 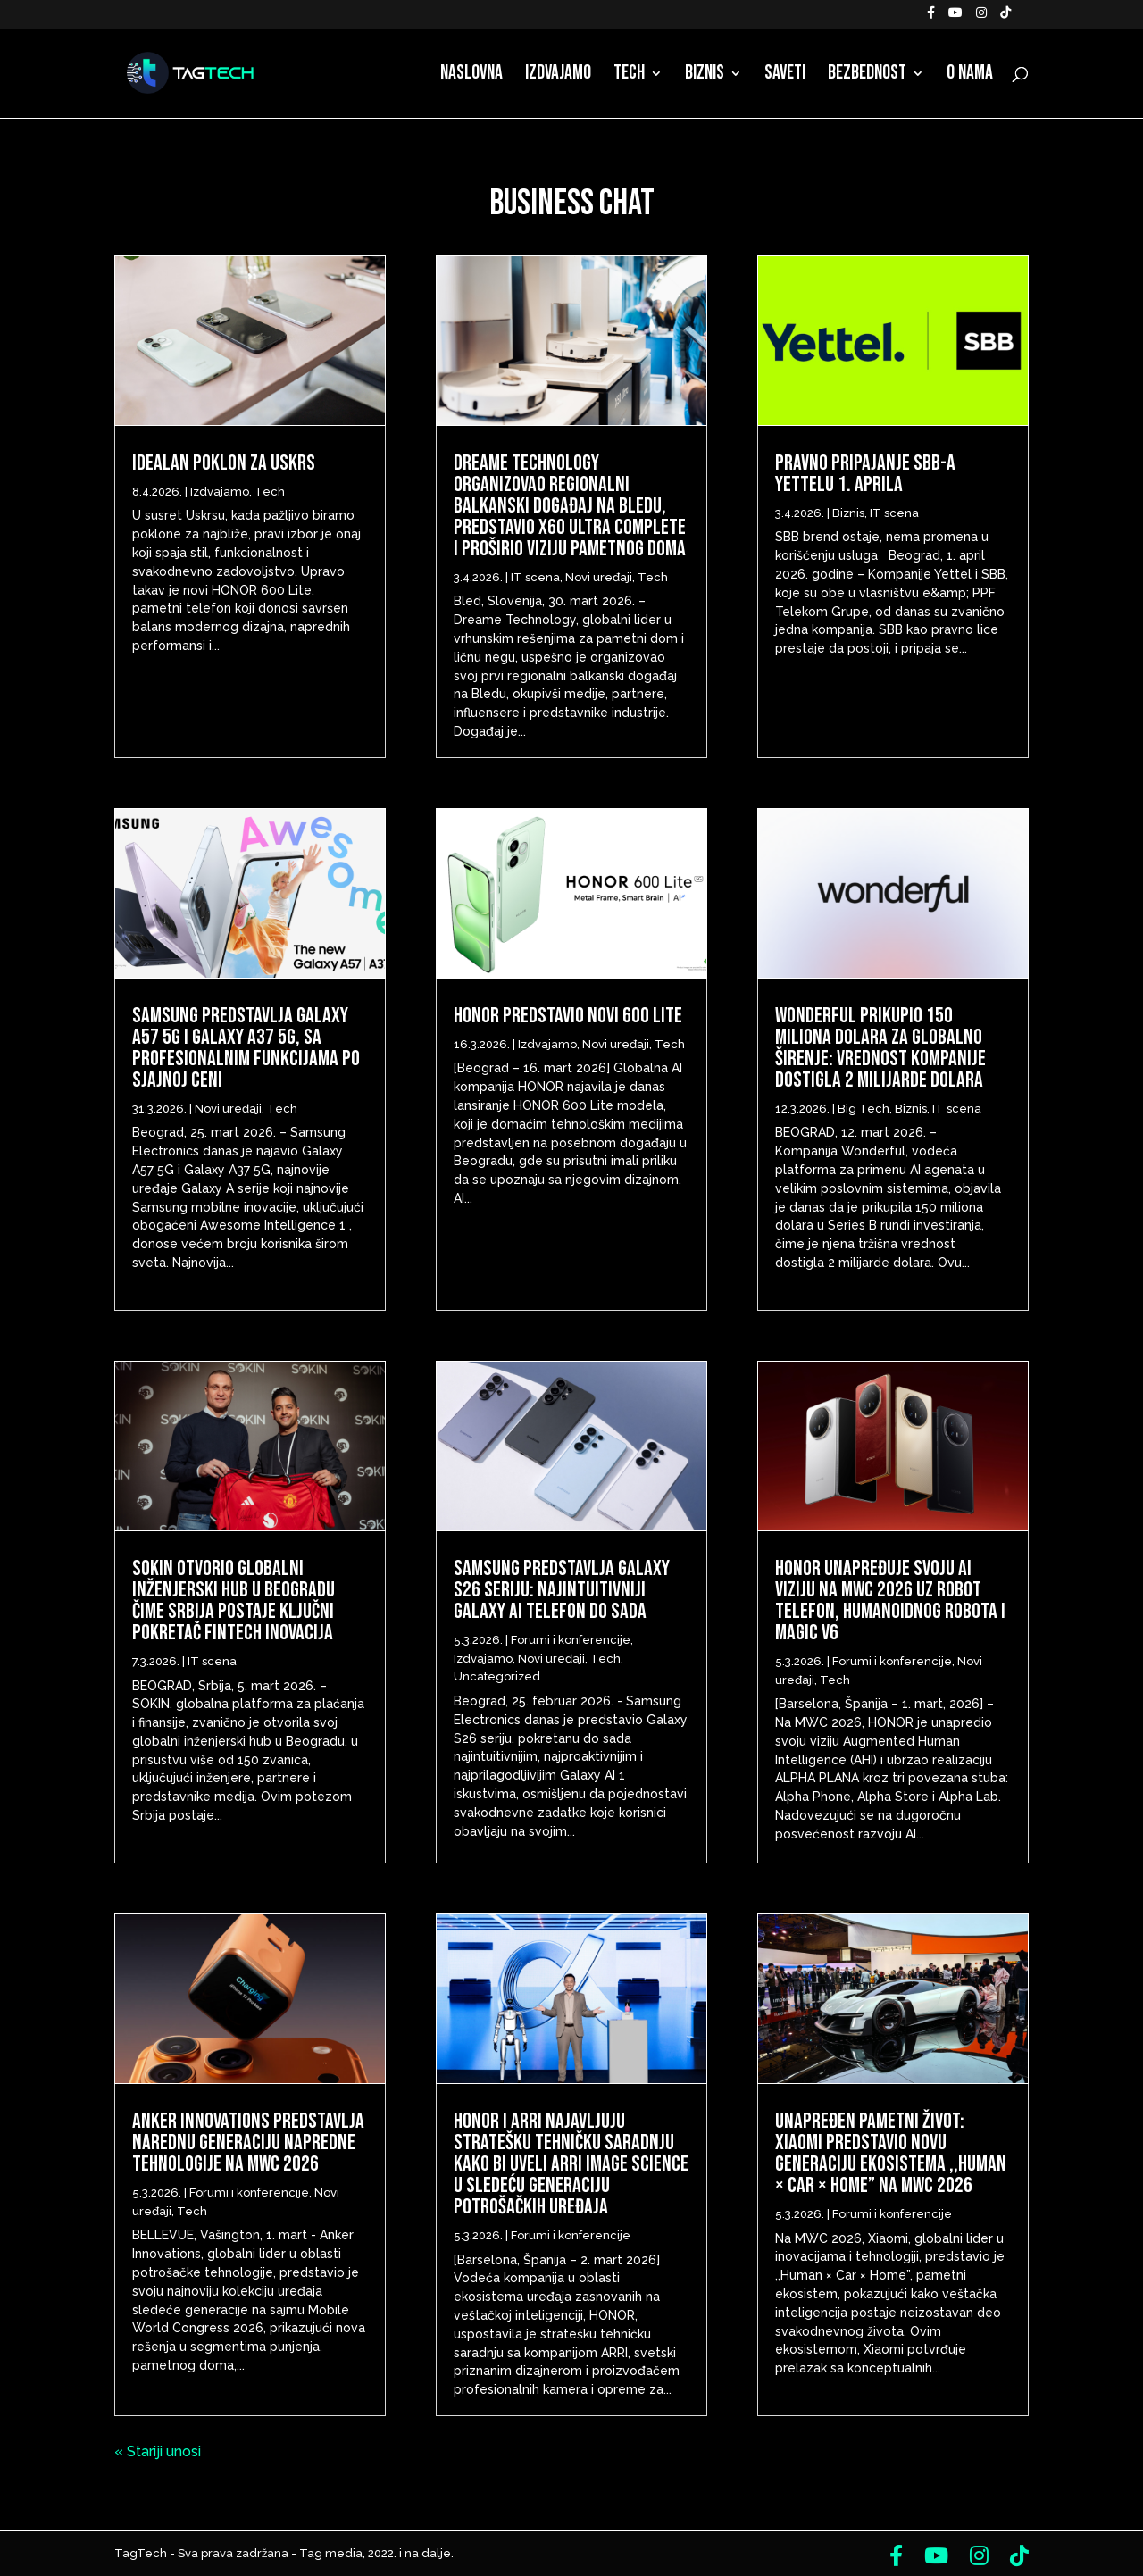 What do you see at coordinates (890, 2153) in the screenshot?
I see `Unapređen pametni život: Xiaomi predstavio novu generaciju ekosistema ,,Human × Car × Home” na MWC 2026` at bounding box center [890, 2153].